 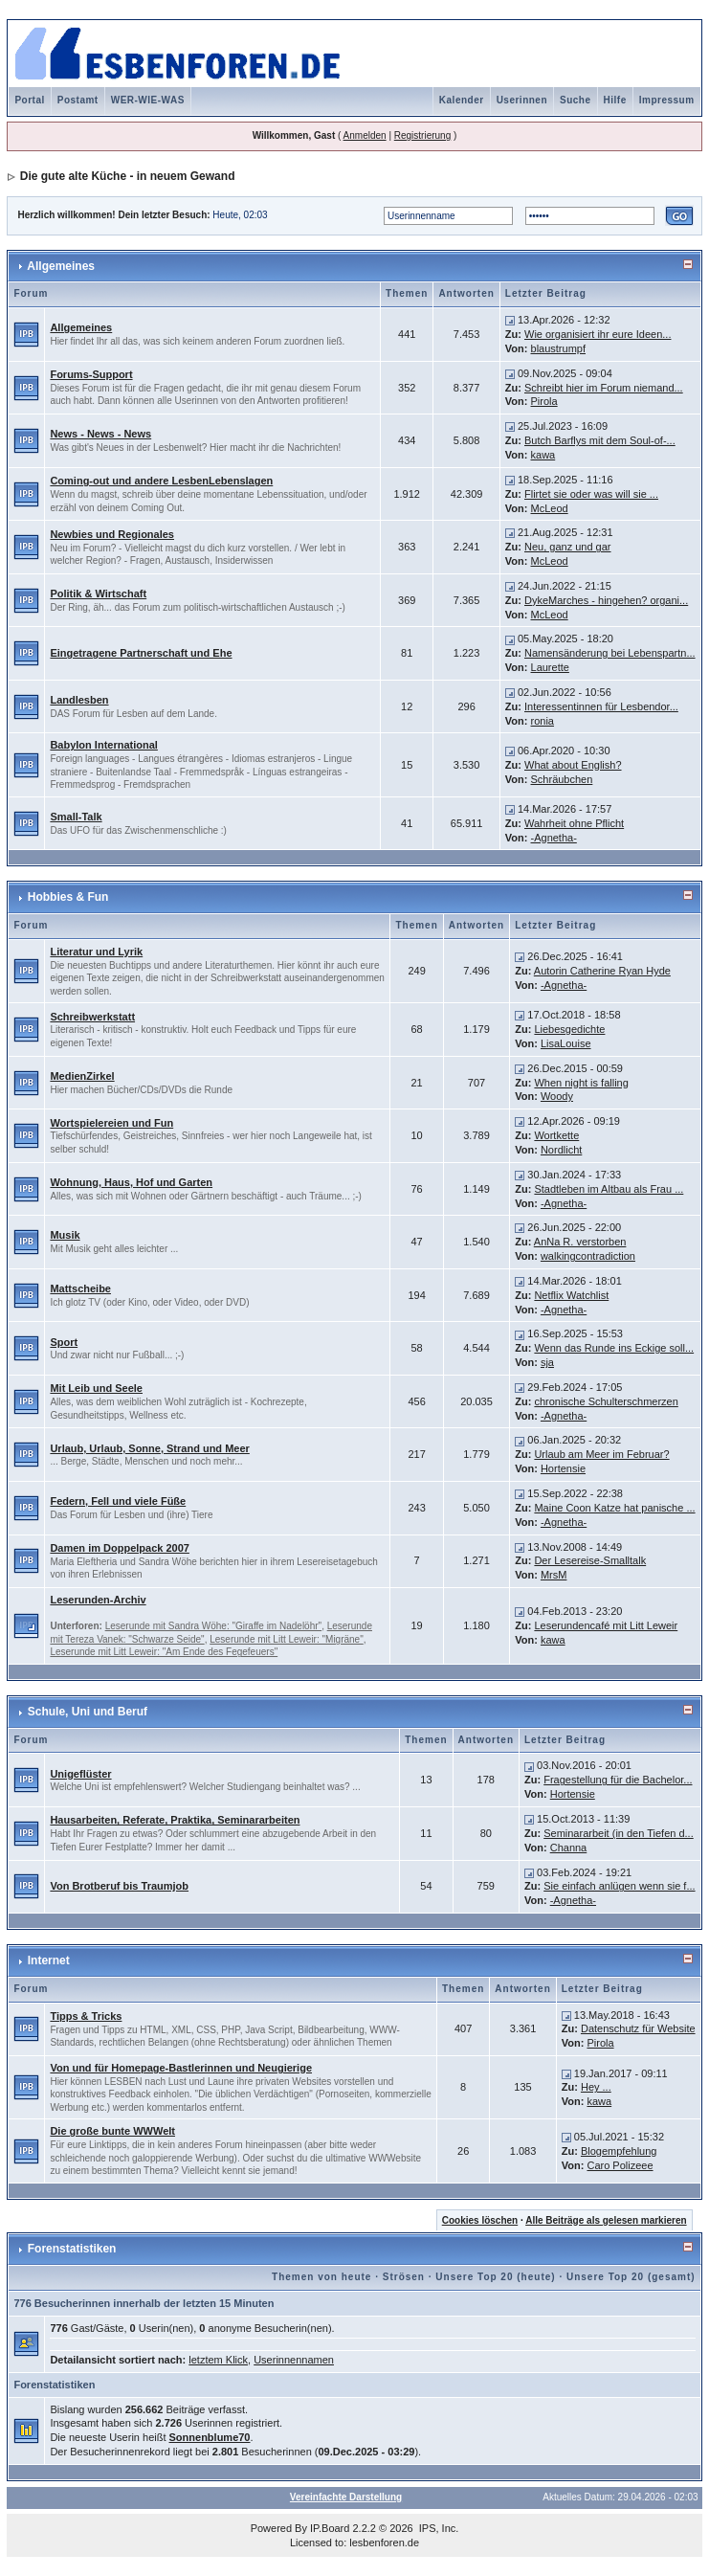 I want to click on Interessentinnen für Lesbendor..., so click(x=601, y=706).